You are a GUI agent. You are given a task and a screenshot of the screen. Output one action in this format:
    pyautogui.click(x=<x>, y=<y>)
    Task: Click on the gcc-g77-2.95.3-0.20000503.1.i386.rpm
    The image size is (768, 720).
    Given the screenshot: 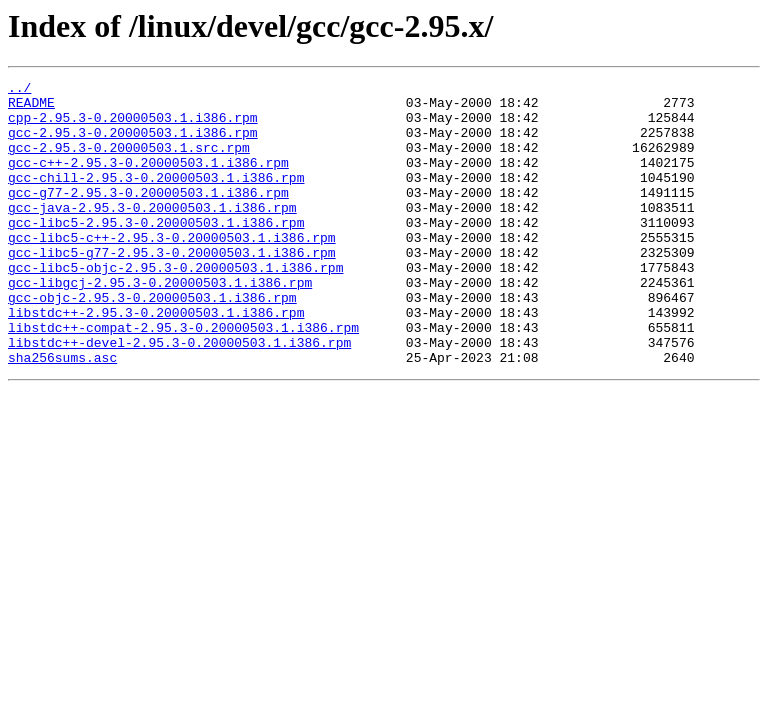 What is the action you would take?
    pyautogui.click(x=148, y=216)
    